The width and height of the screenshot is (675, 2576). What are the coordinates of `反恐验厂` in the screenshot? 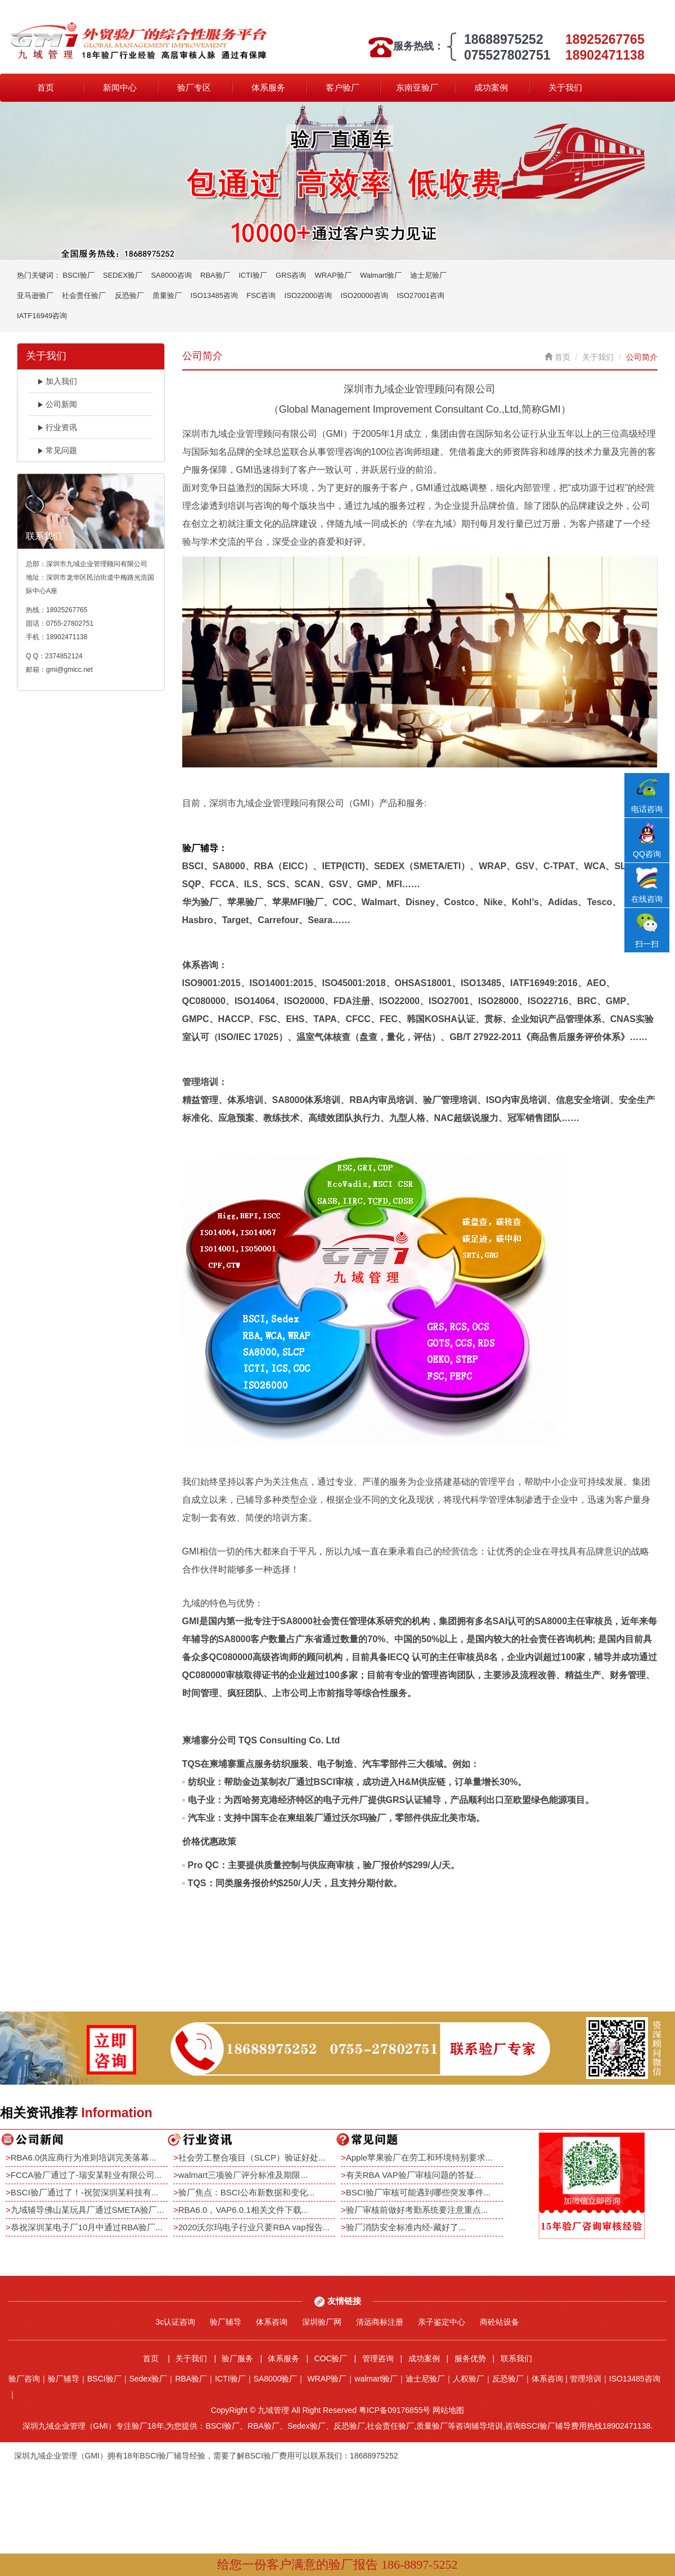 It's located at (129, 295).